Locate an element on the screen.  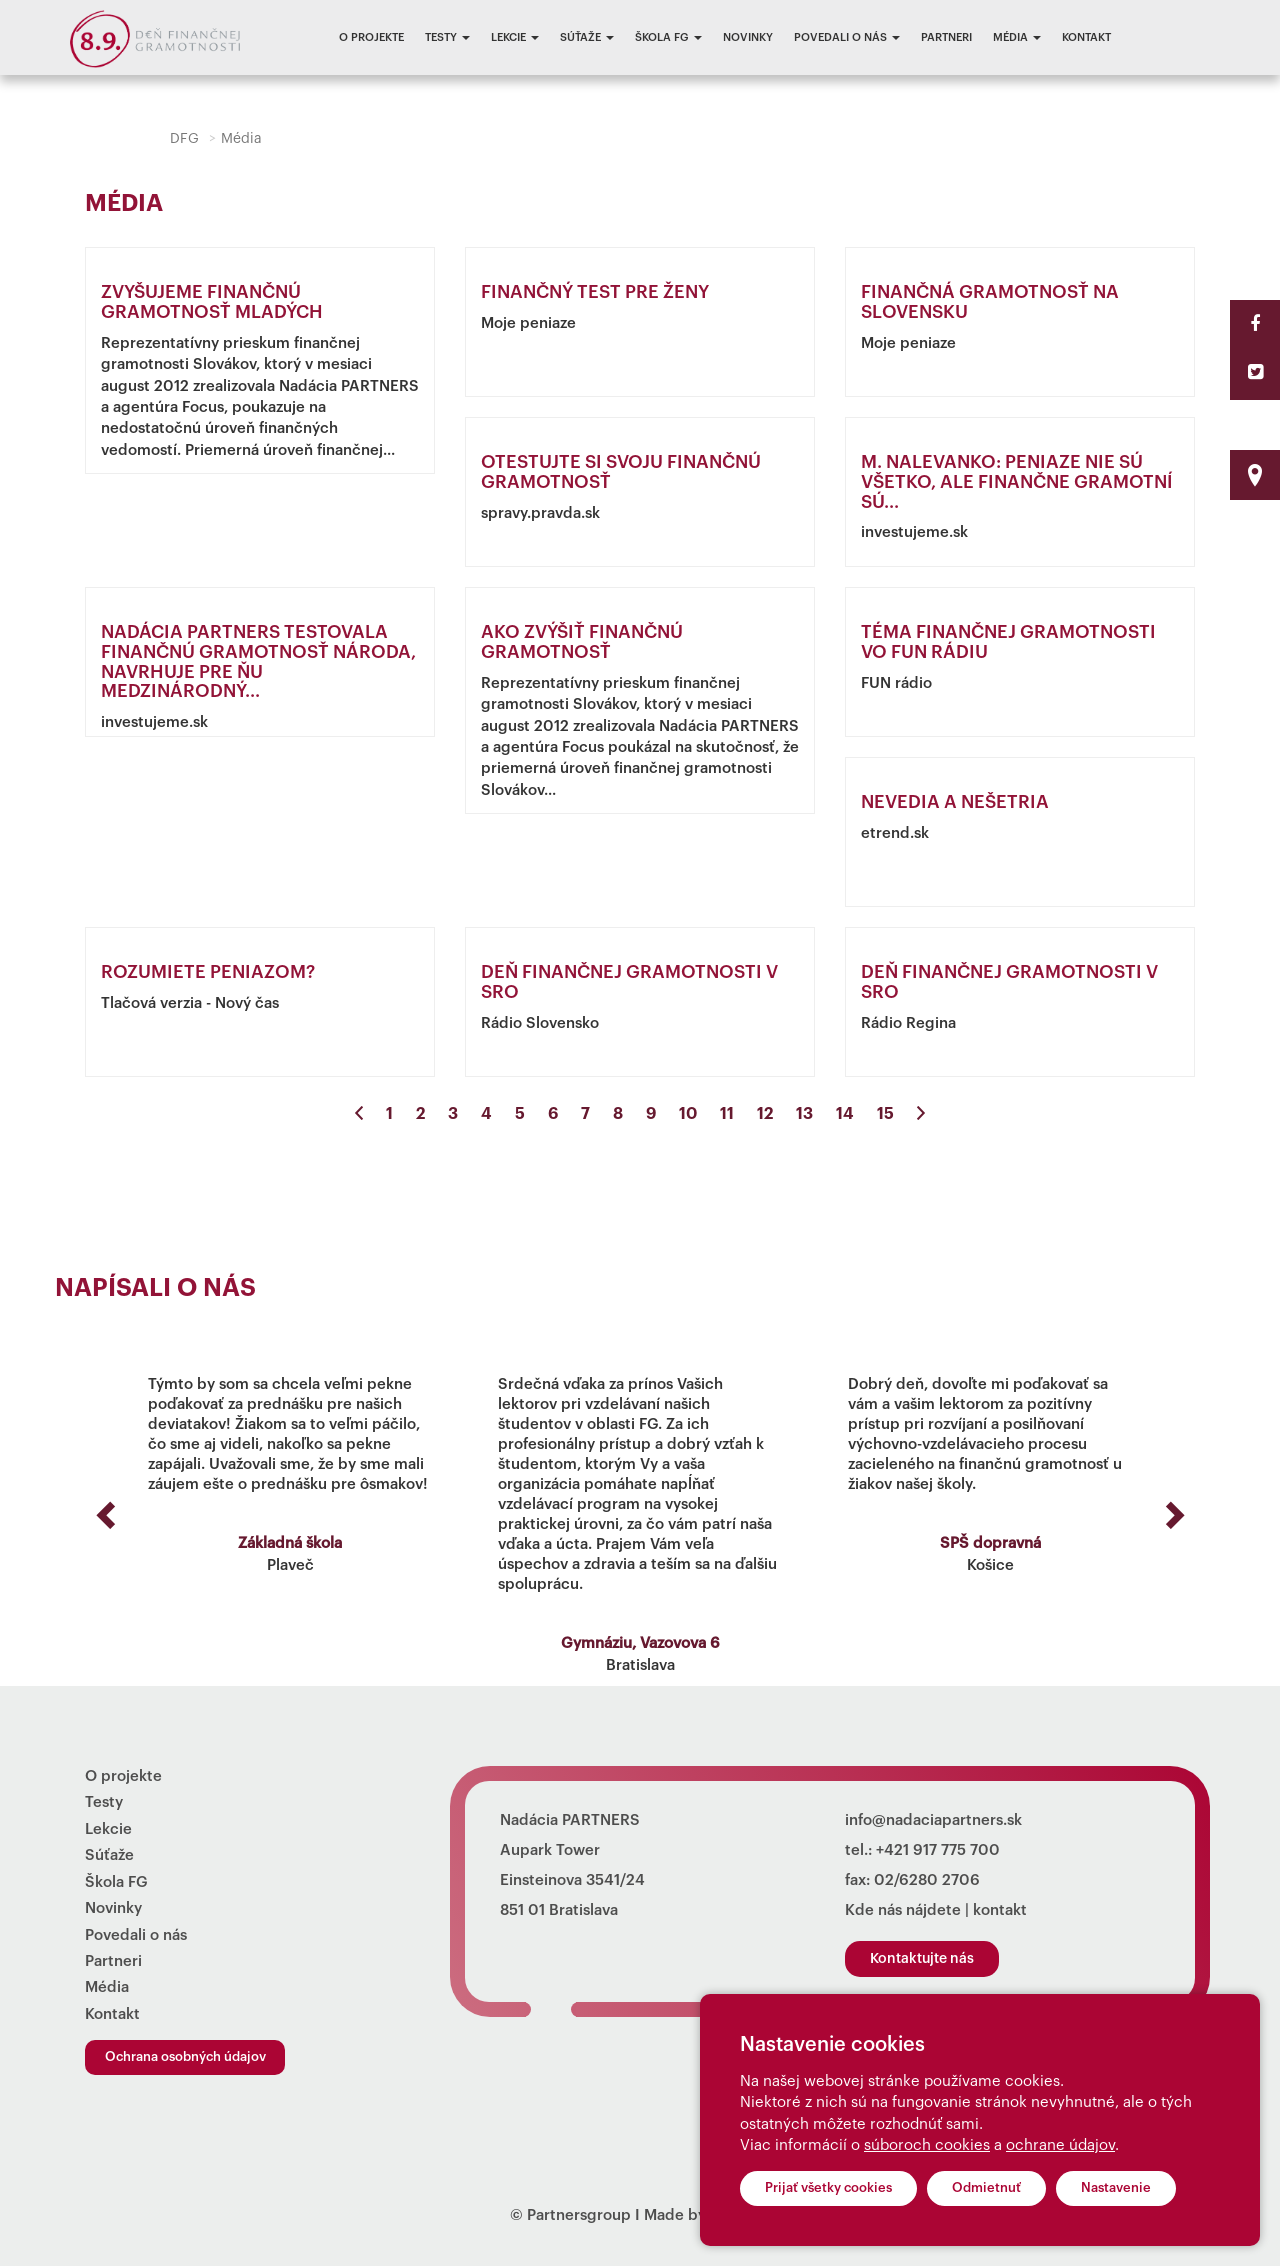
Média is located at coordinates (1017, 37).